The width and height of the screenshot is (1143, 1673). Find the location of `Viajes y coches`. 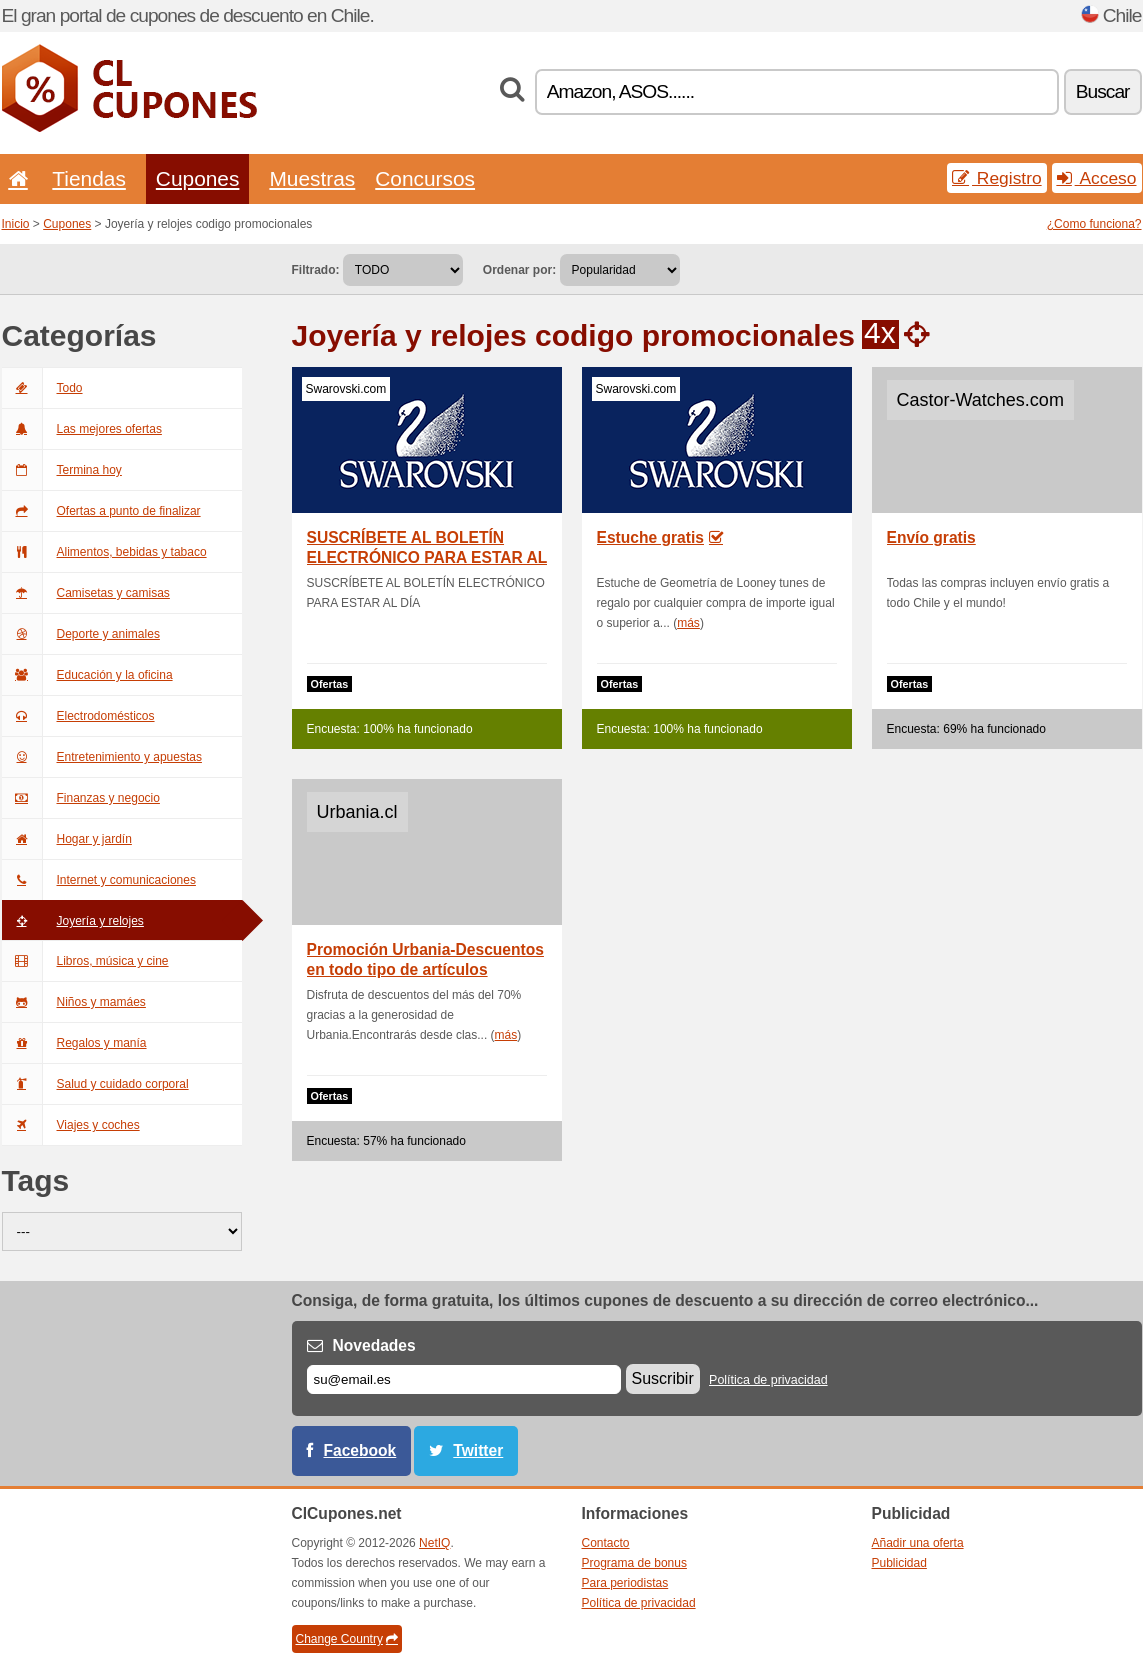

Viajes y coches is located at coordinates (71, 1125).